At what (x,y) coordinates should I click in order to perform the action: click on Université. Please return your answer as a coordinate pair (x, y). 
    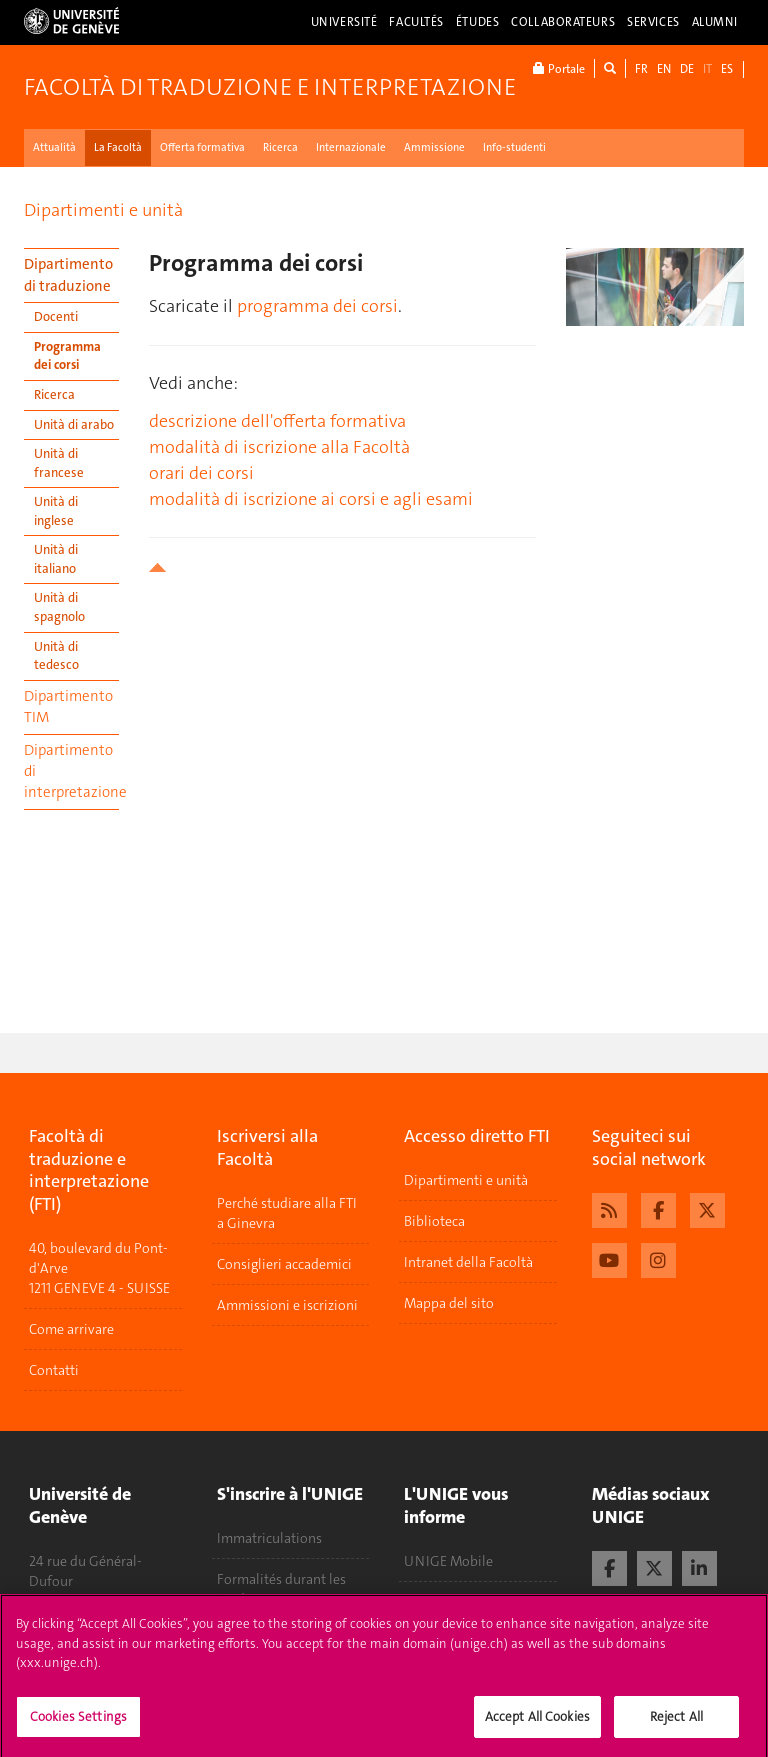
    Looking at the image, I should click on (344, 22).